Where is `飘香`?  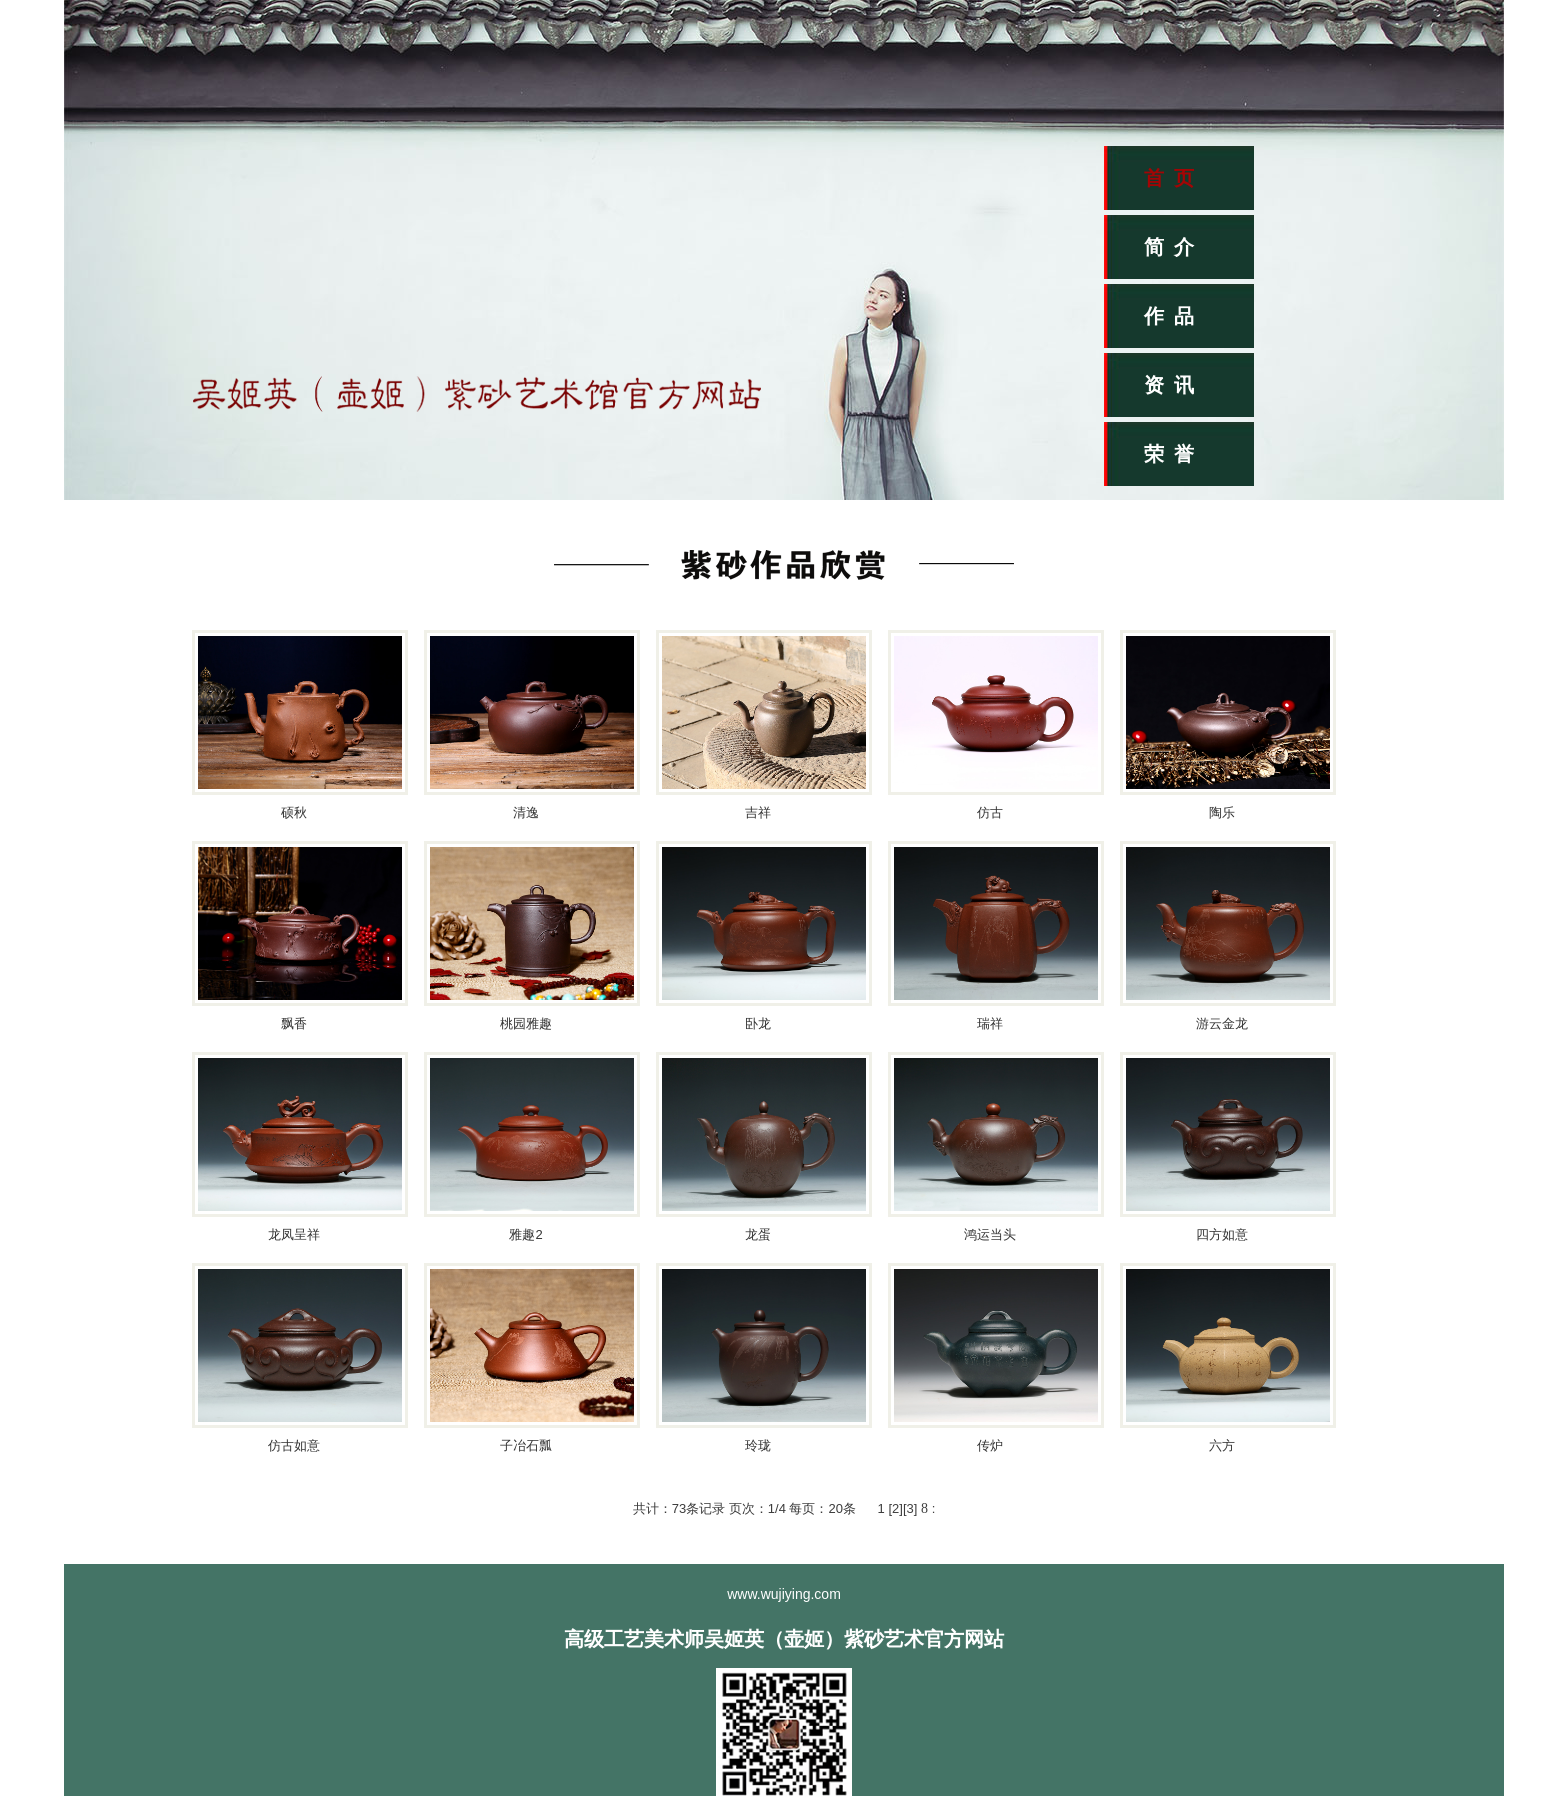 飘香 is located at coordinates (294, 1023).